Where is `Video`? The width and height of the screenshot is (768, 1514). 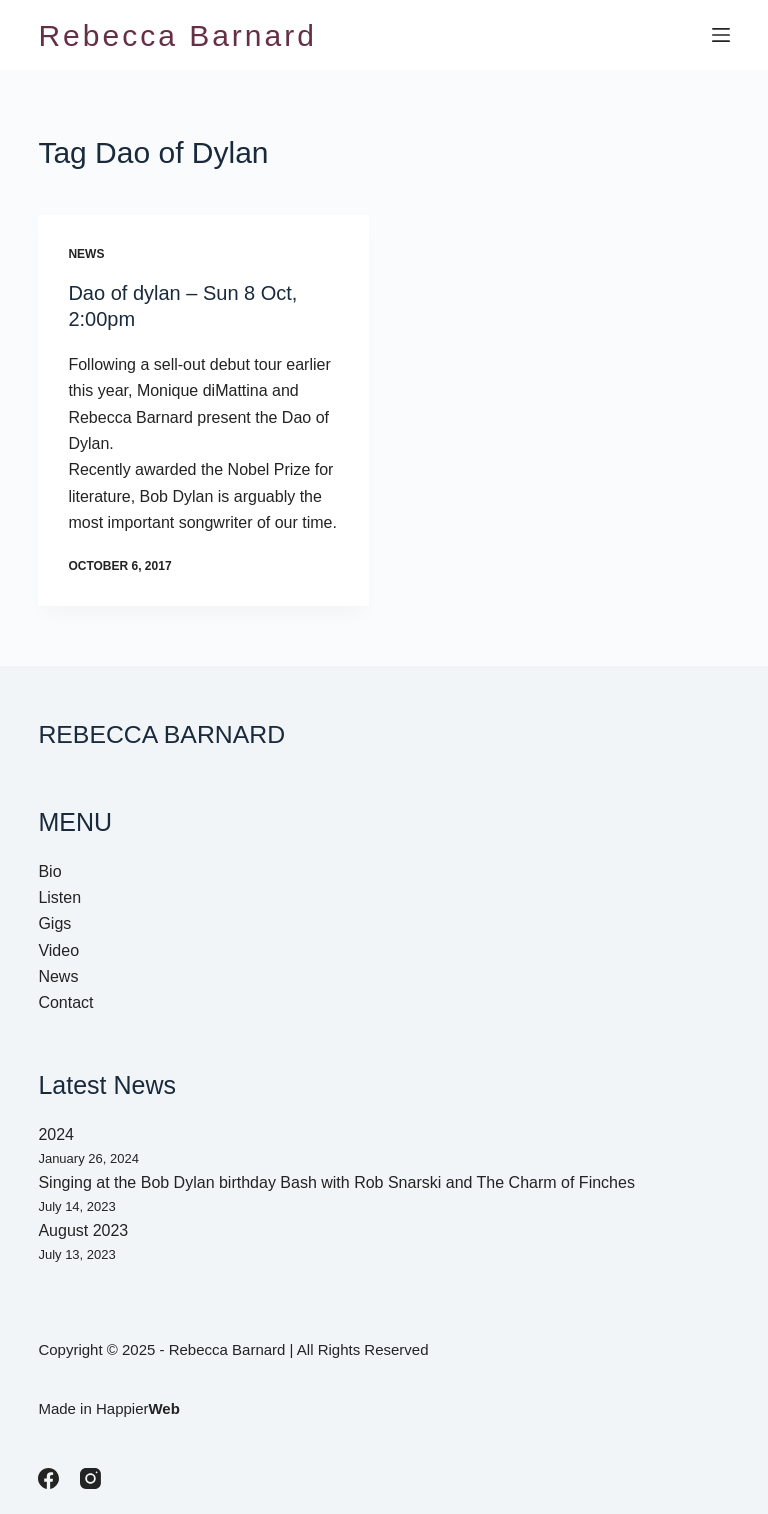 Video is located at coordinates (58, 950).